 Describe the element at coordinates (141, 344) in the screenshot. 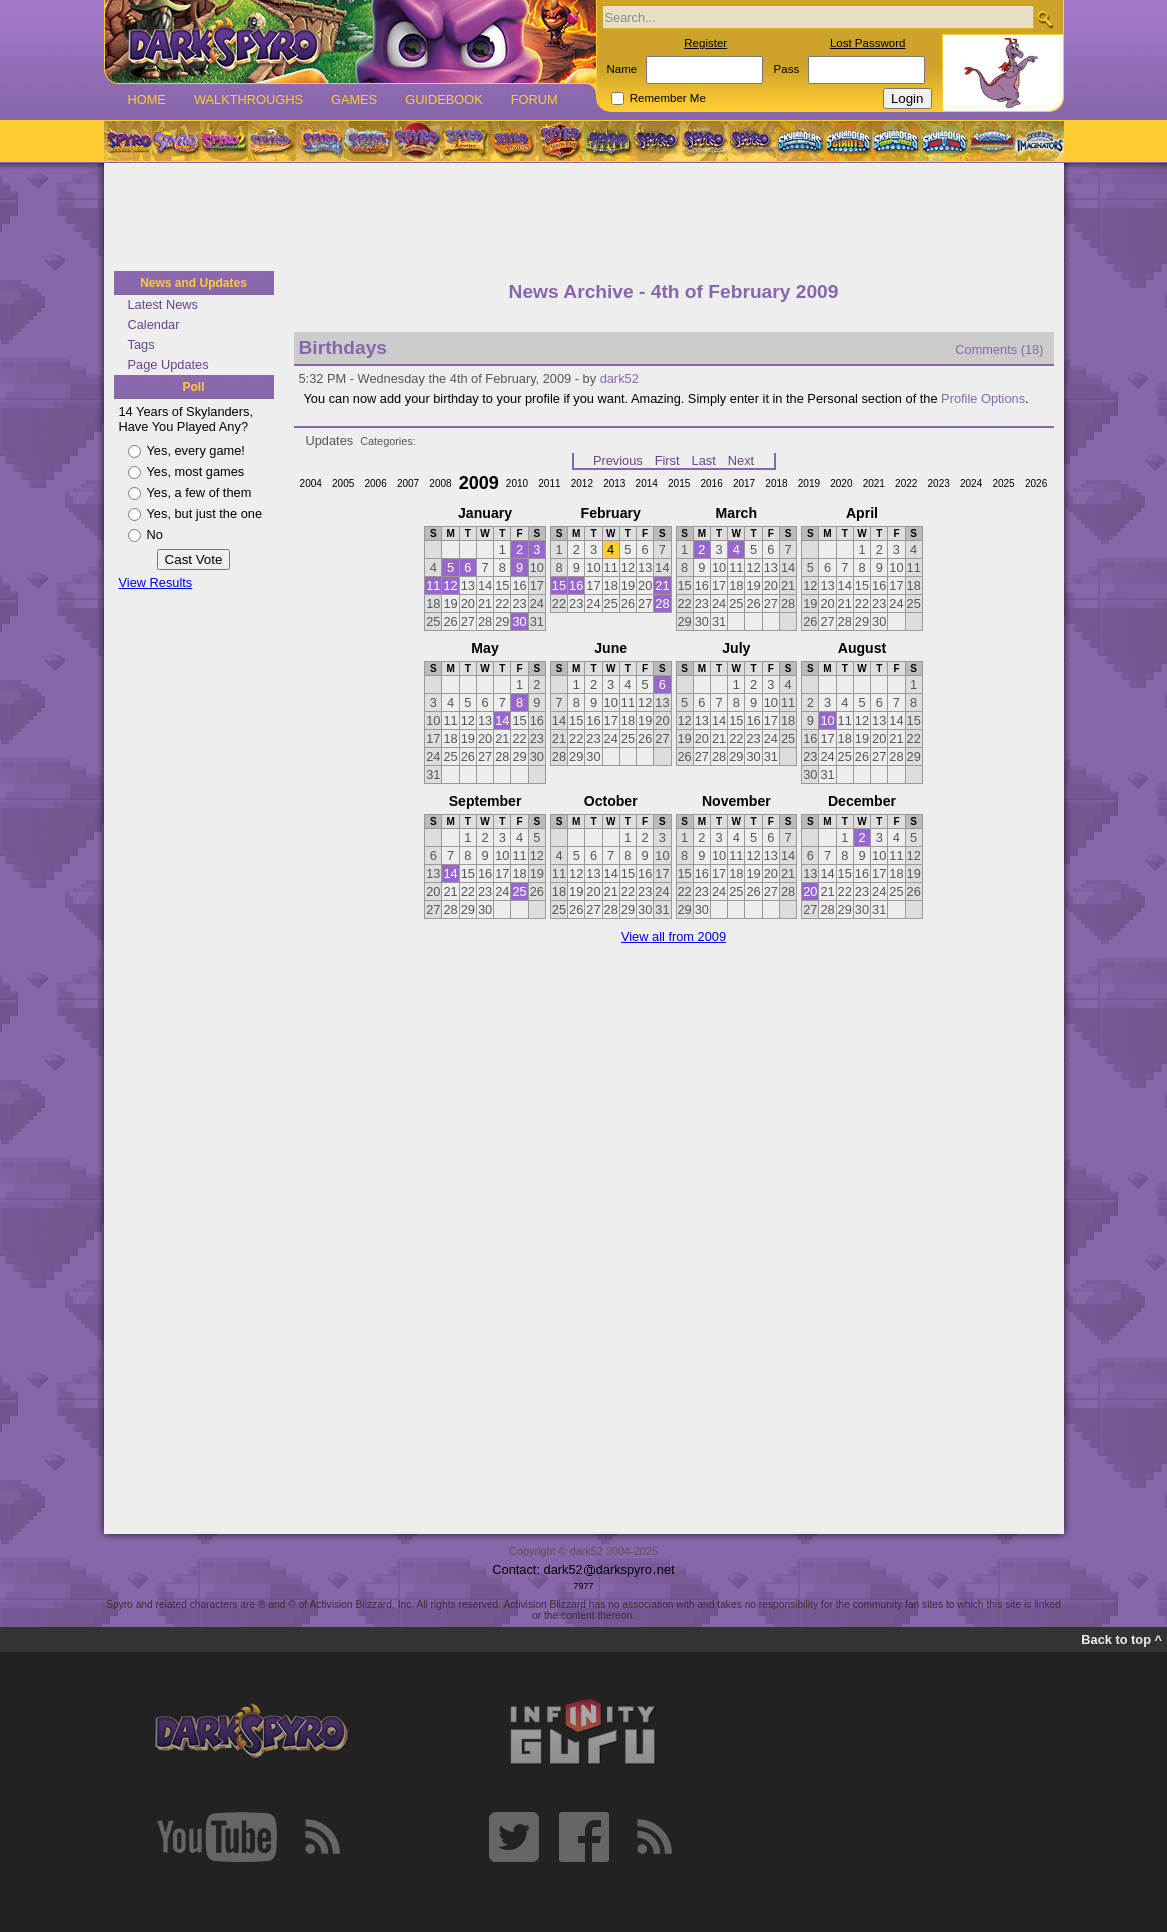

I see `Tags` at that location.